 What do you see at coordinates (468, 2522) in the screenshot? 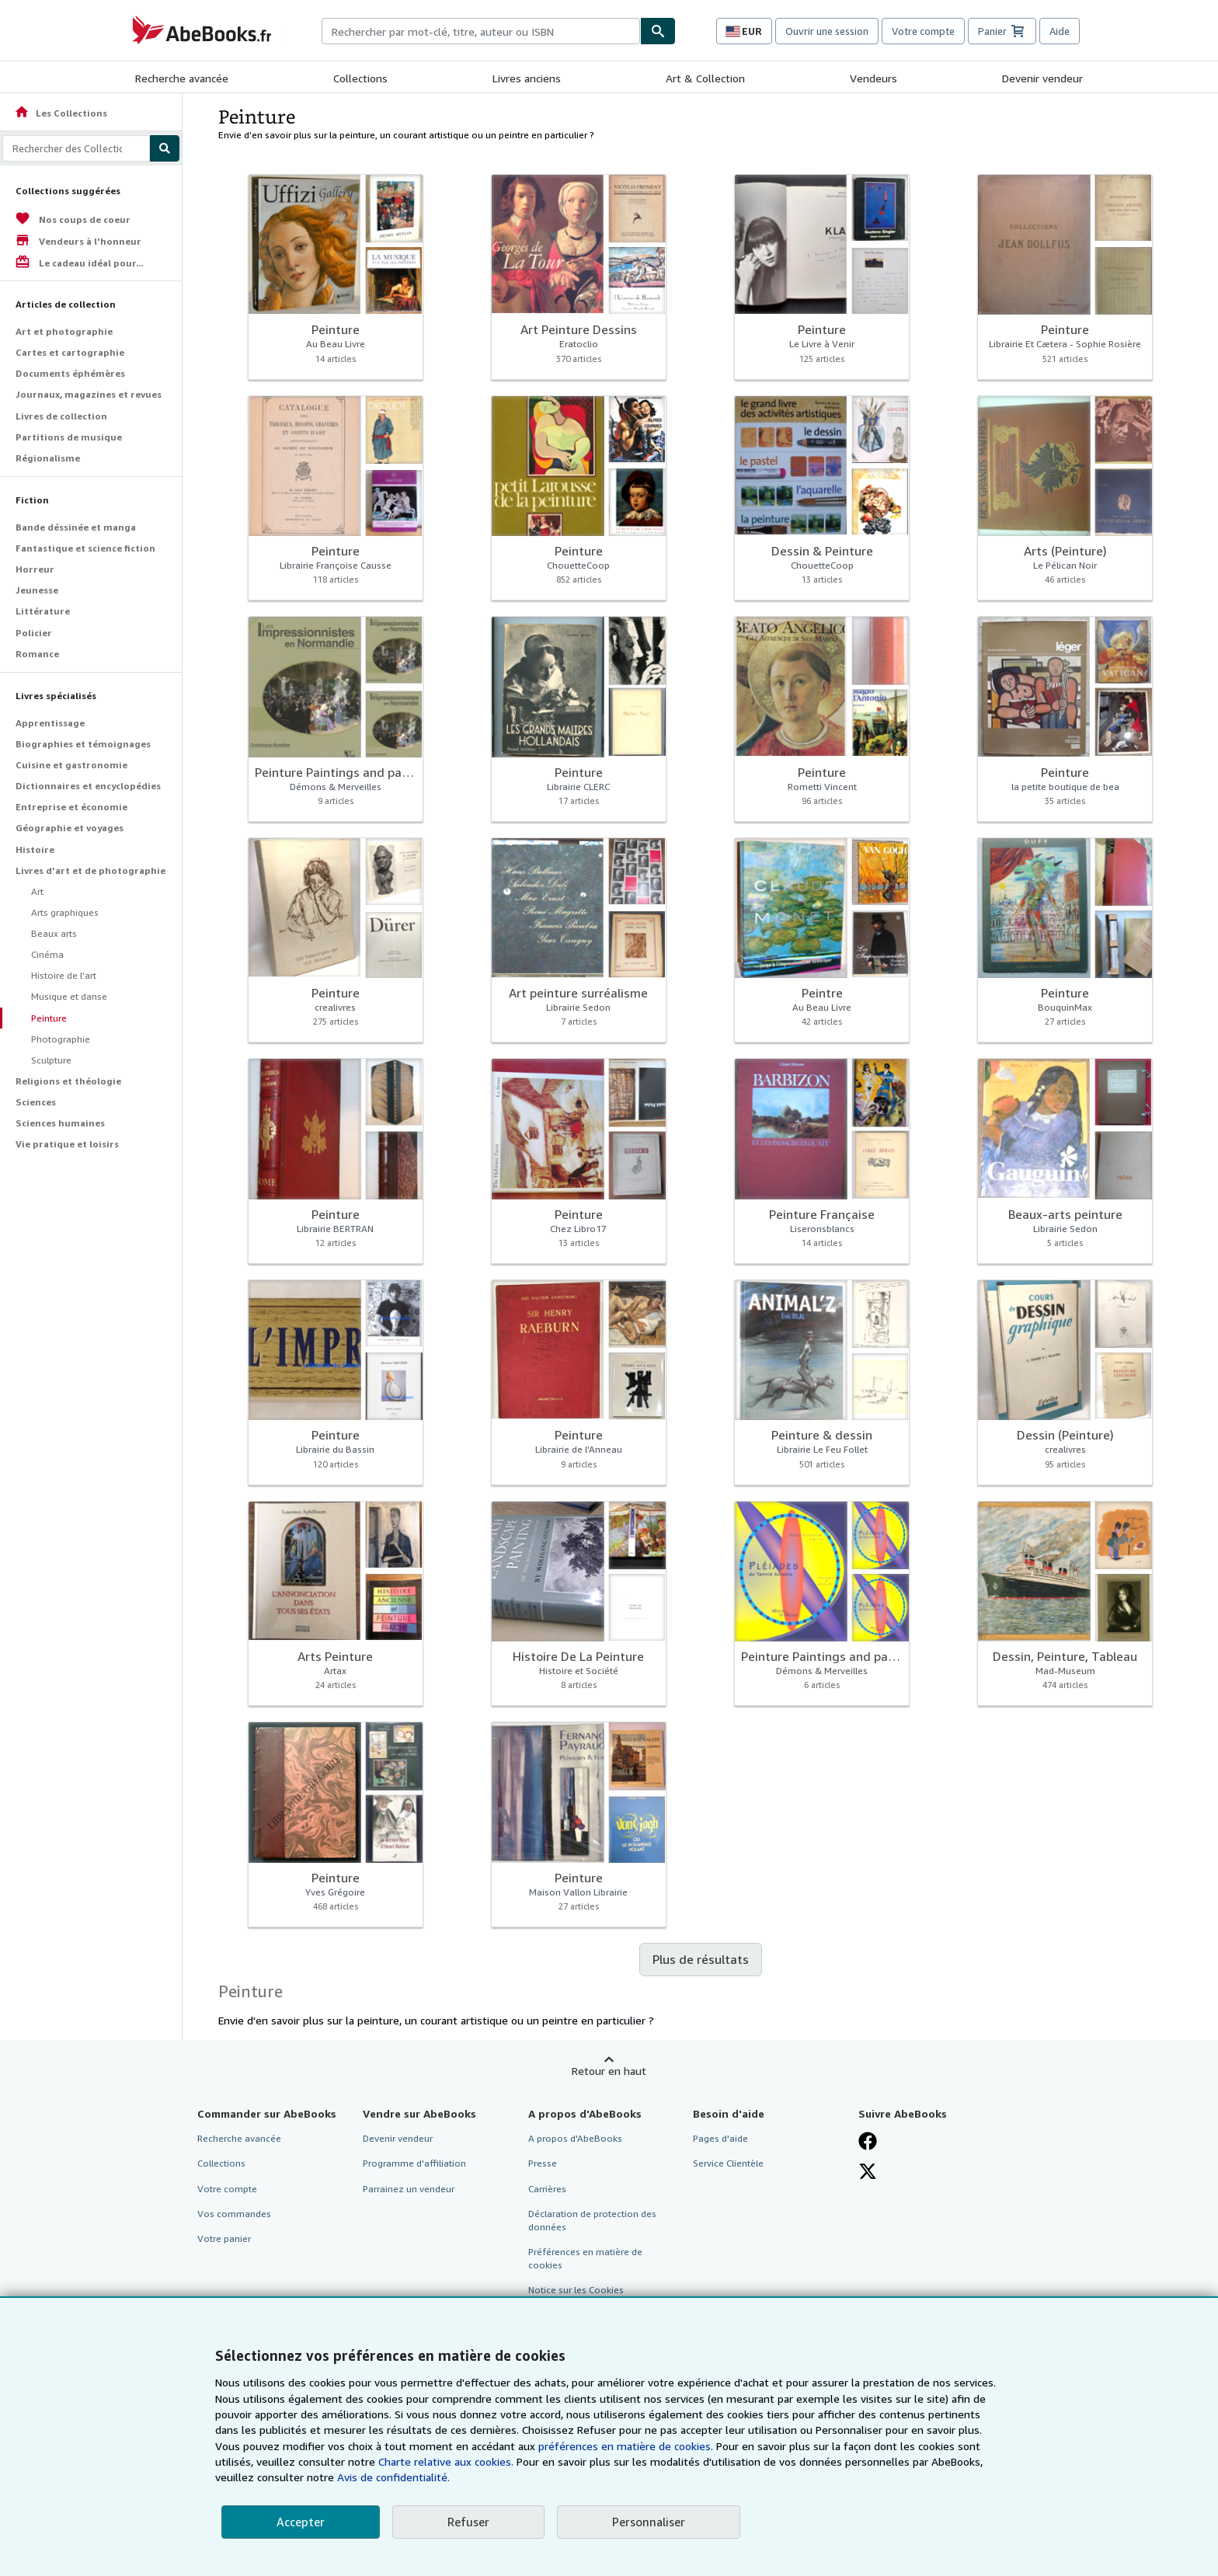
I see `Refuser [button]` at bounding box center [468, 2522].